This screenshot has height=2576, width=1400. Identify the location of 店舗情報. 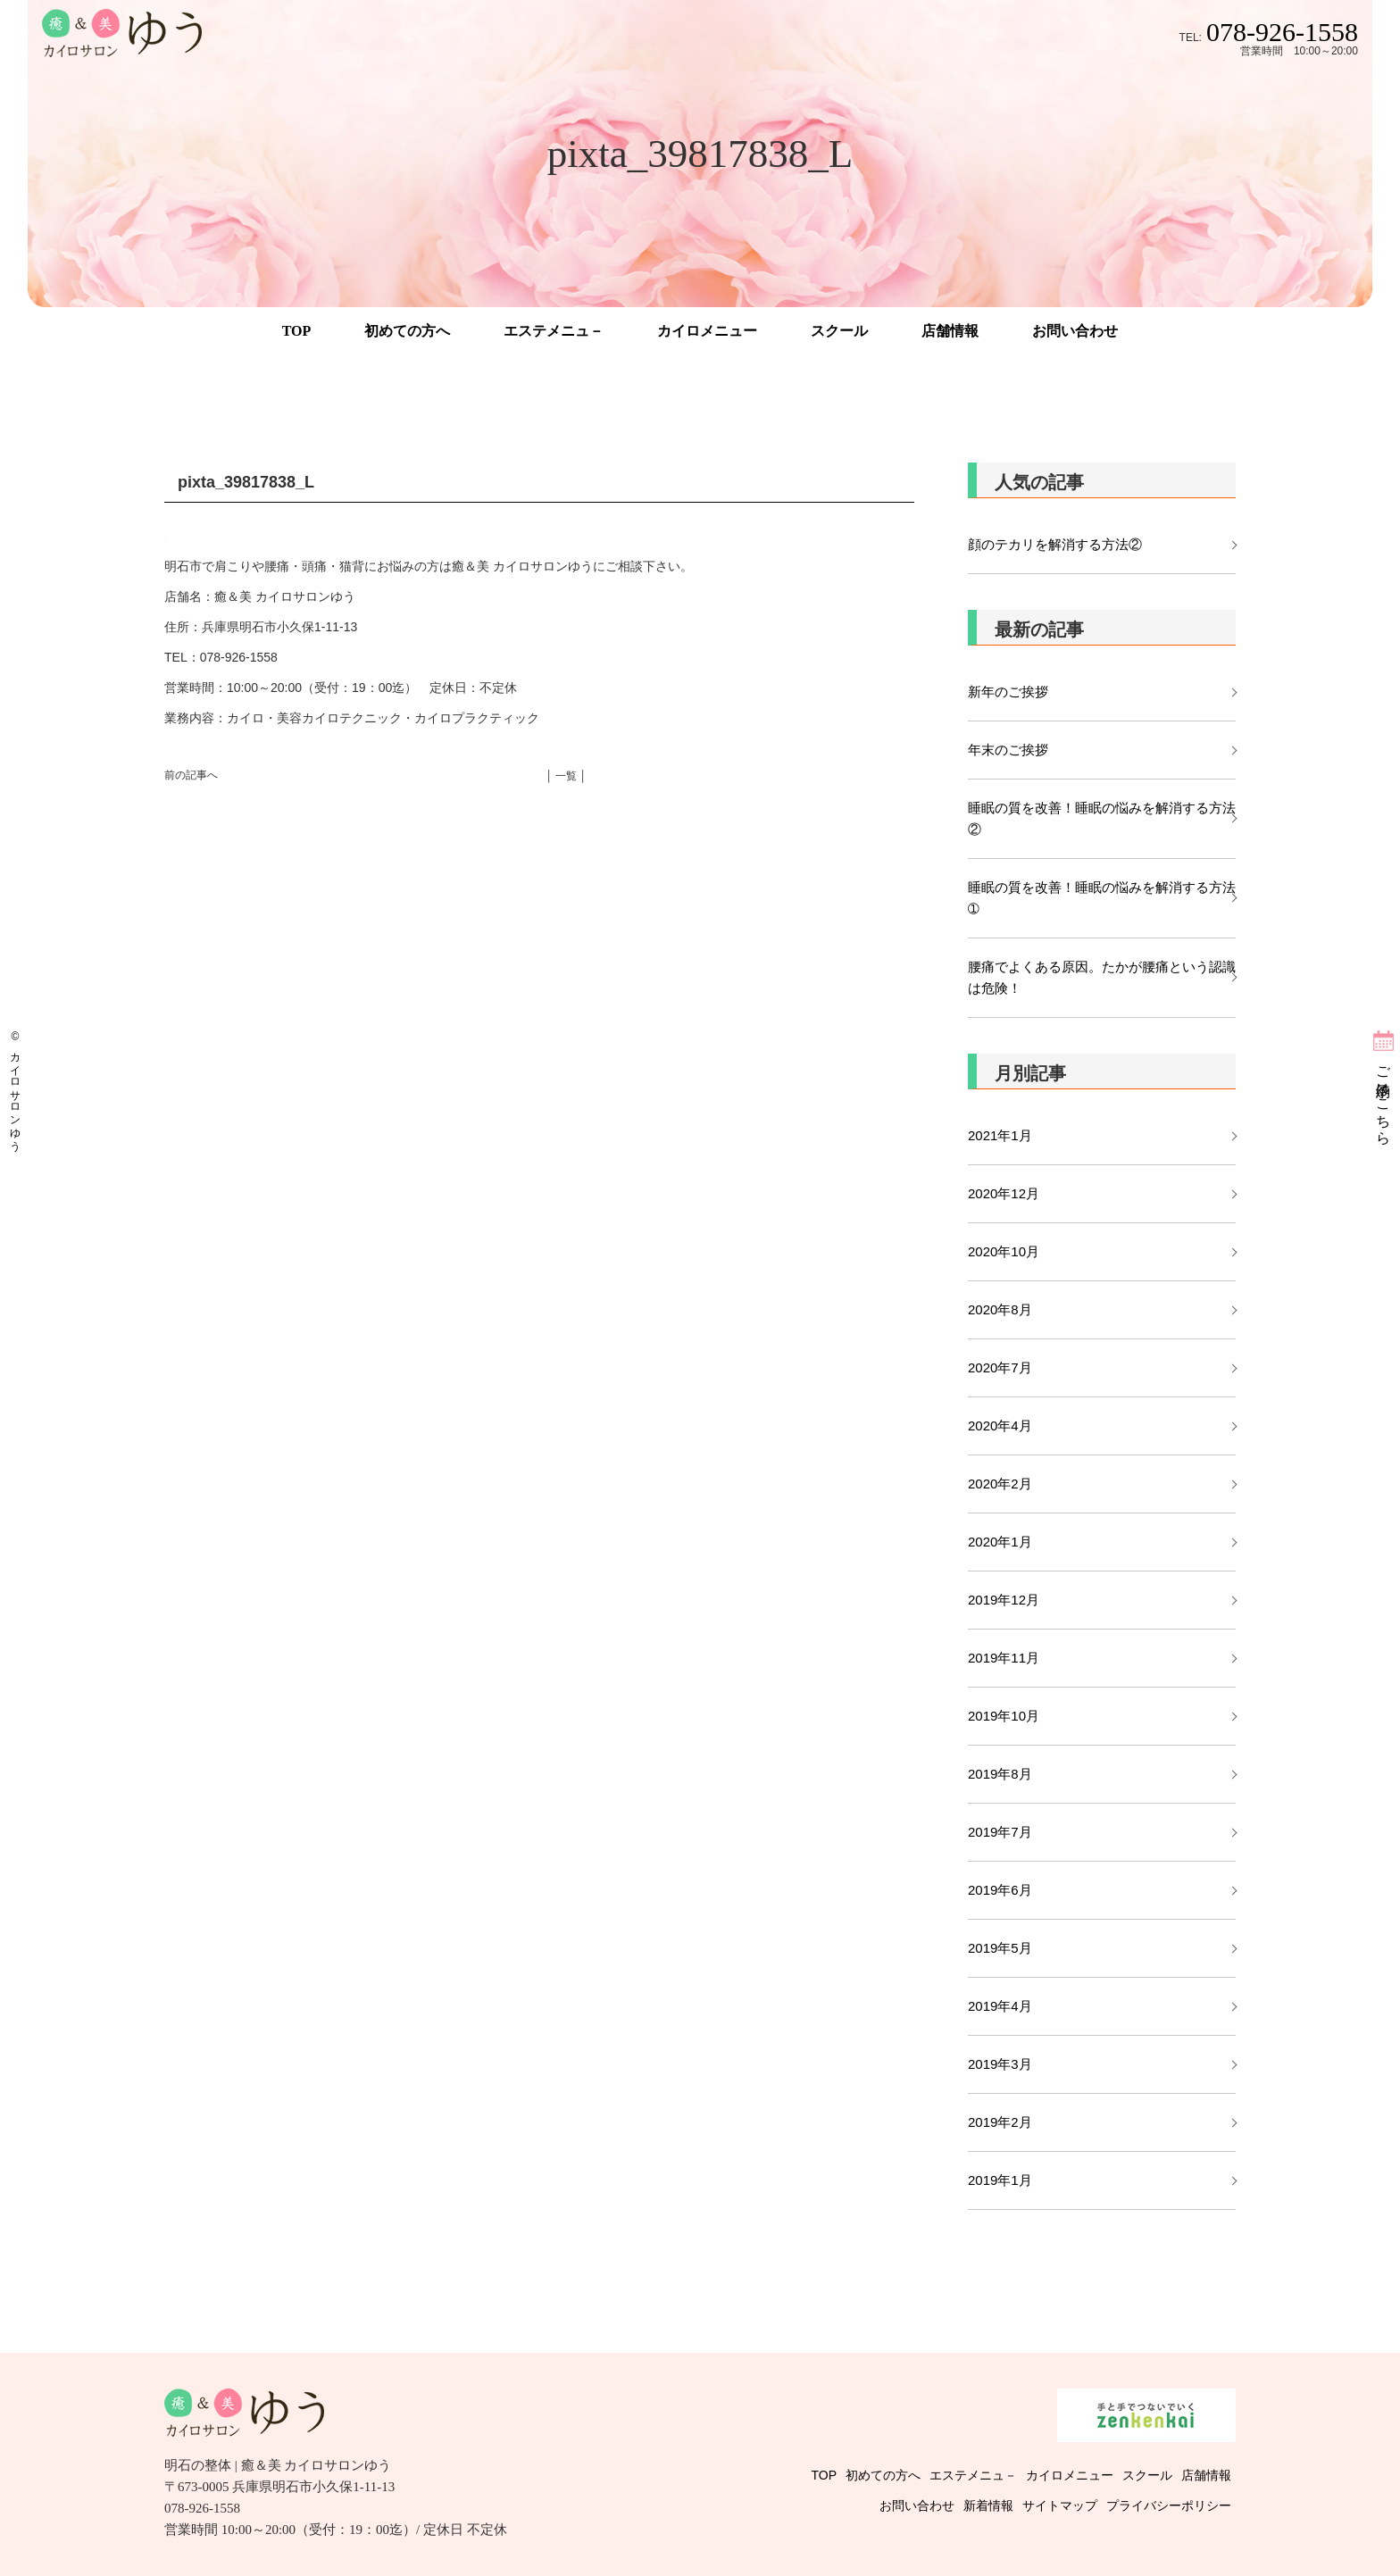
(950, 330).